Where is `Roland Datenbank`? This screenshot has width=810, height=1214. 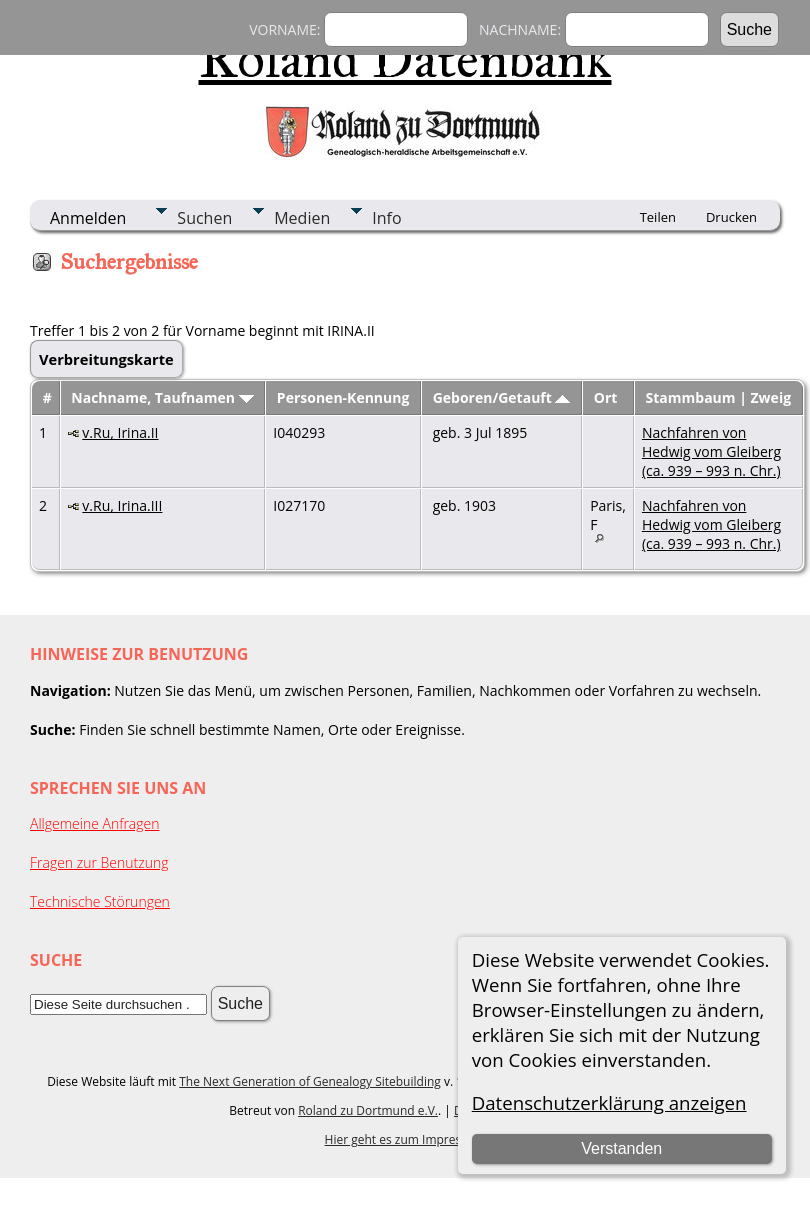 Roland Datenbank is located at coordinates (405, 59).